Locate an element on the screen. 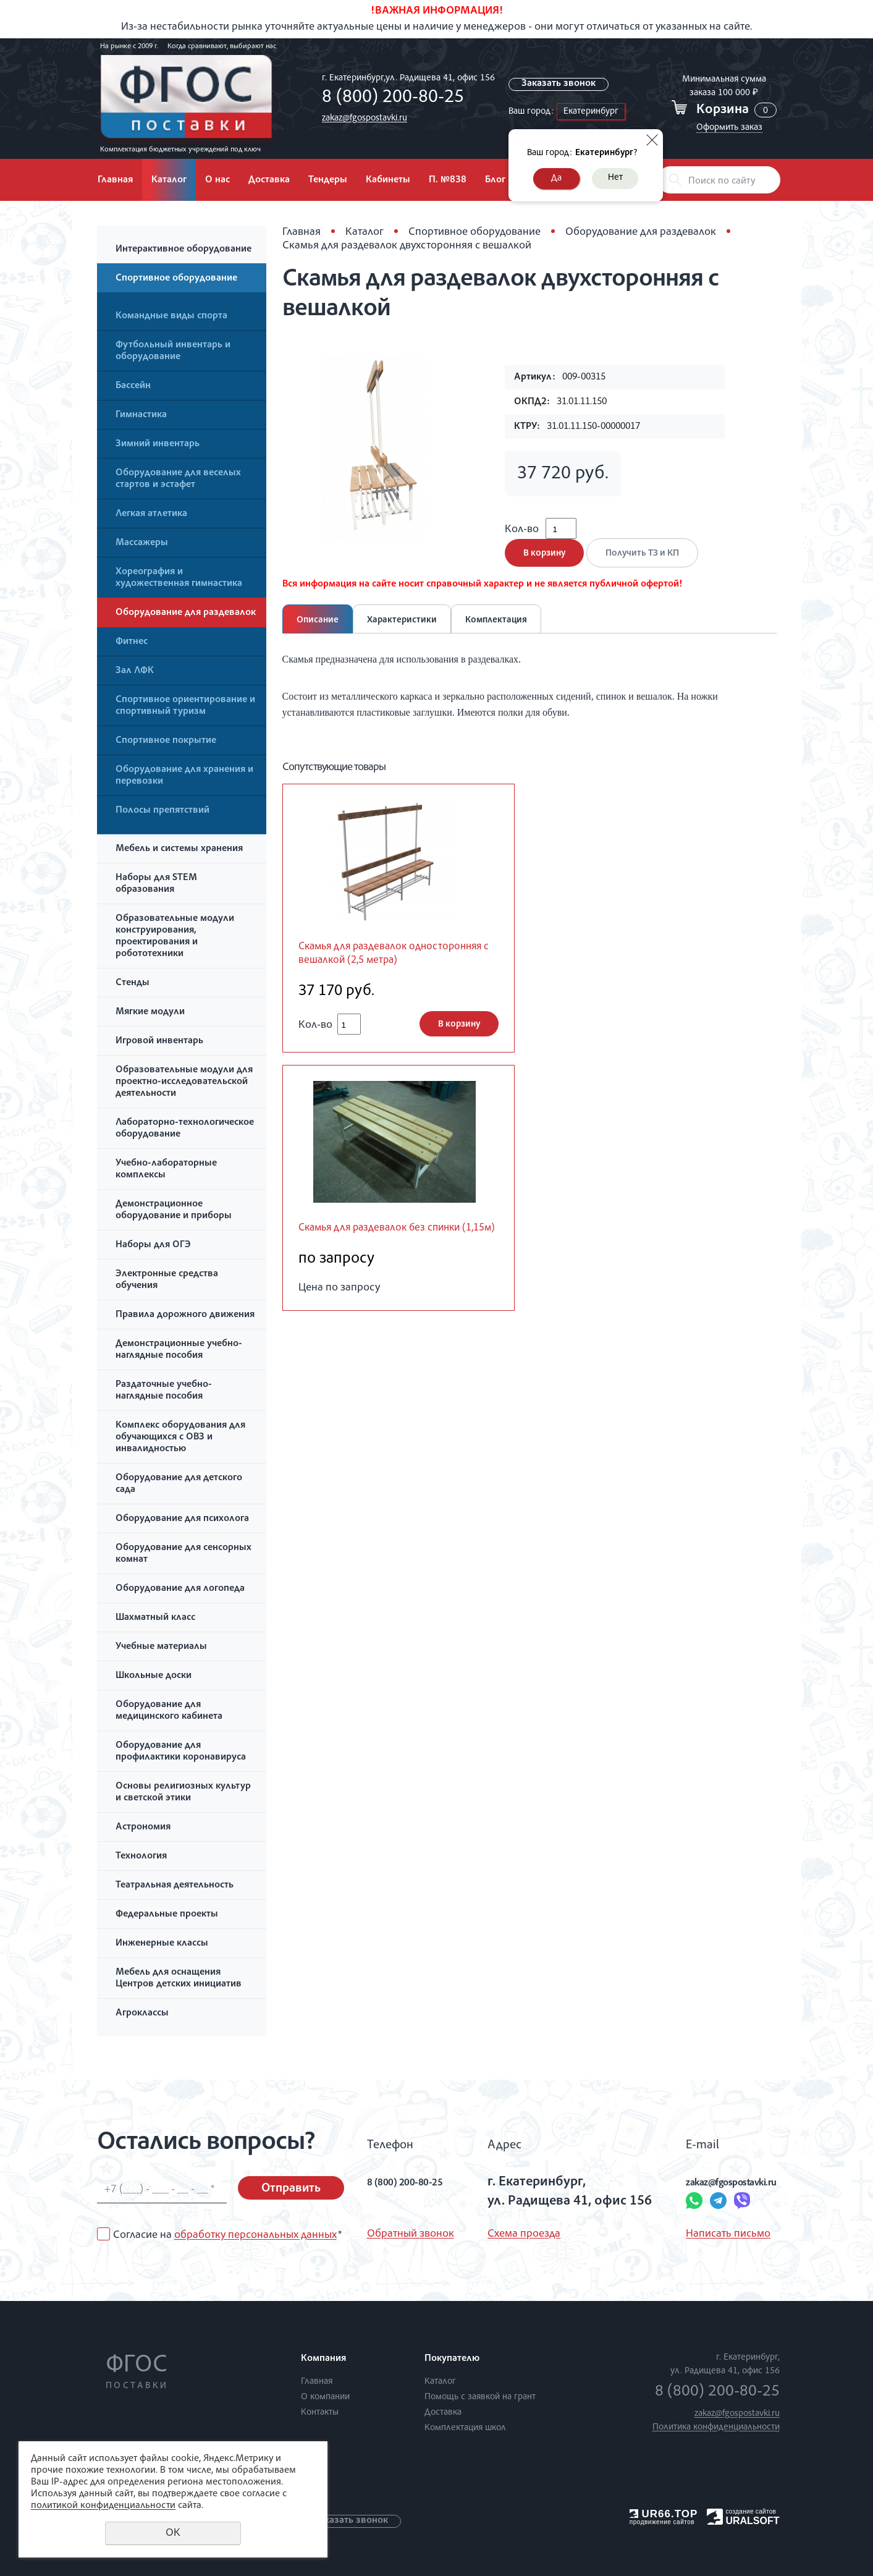 This screenshot has width=873, height=2576. В корзину is located at coordinates (544, 565).